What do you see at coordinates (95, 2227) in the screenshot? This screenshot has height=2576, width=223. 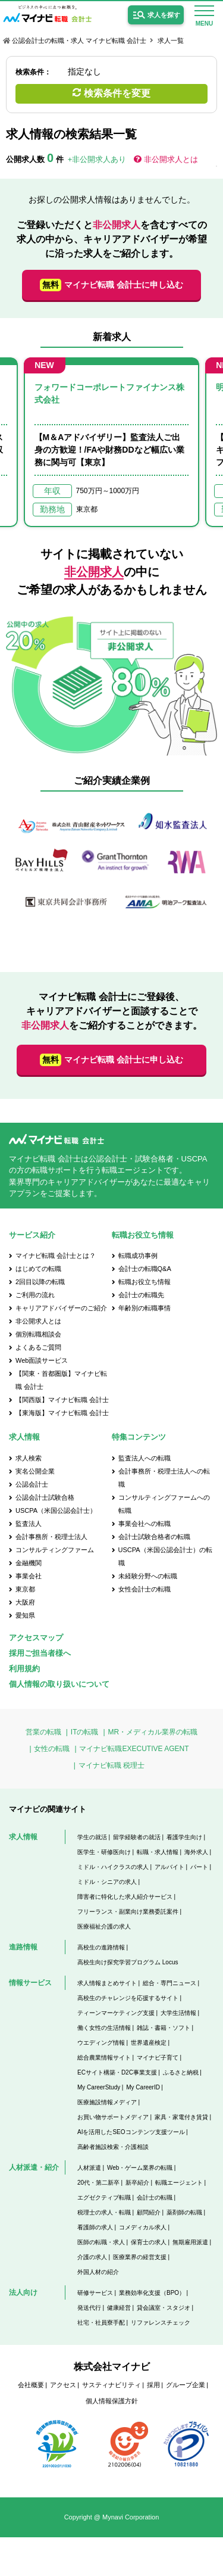 I see `看護師の求人` at bounding box center [95, 2227].